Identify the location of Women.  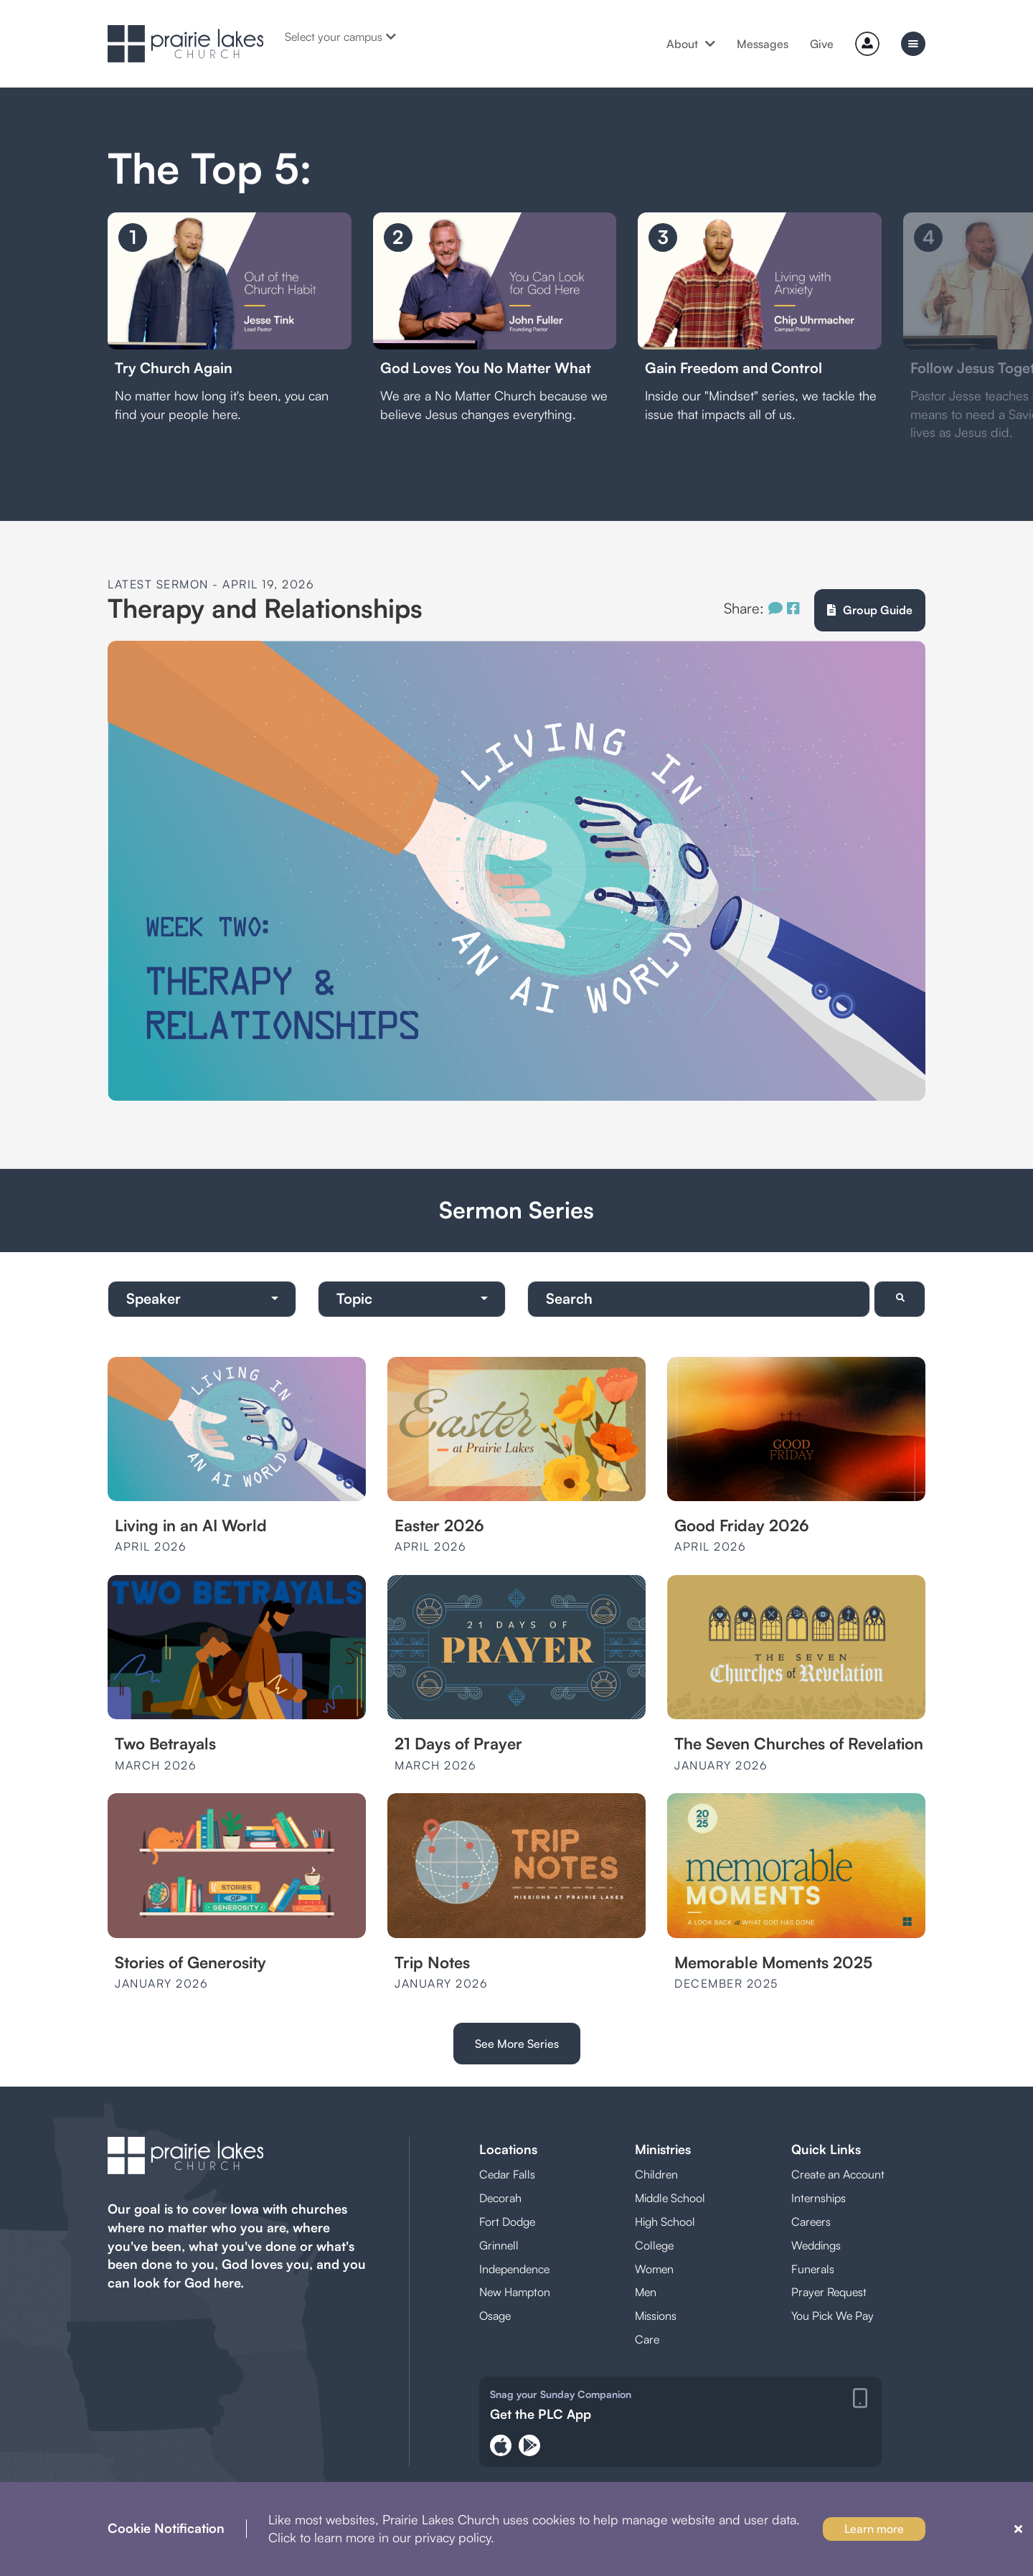
(654, 2269).